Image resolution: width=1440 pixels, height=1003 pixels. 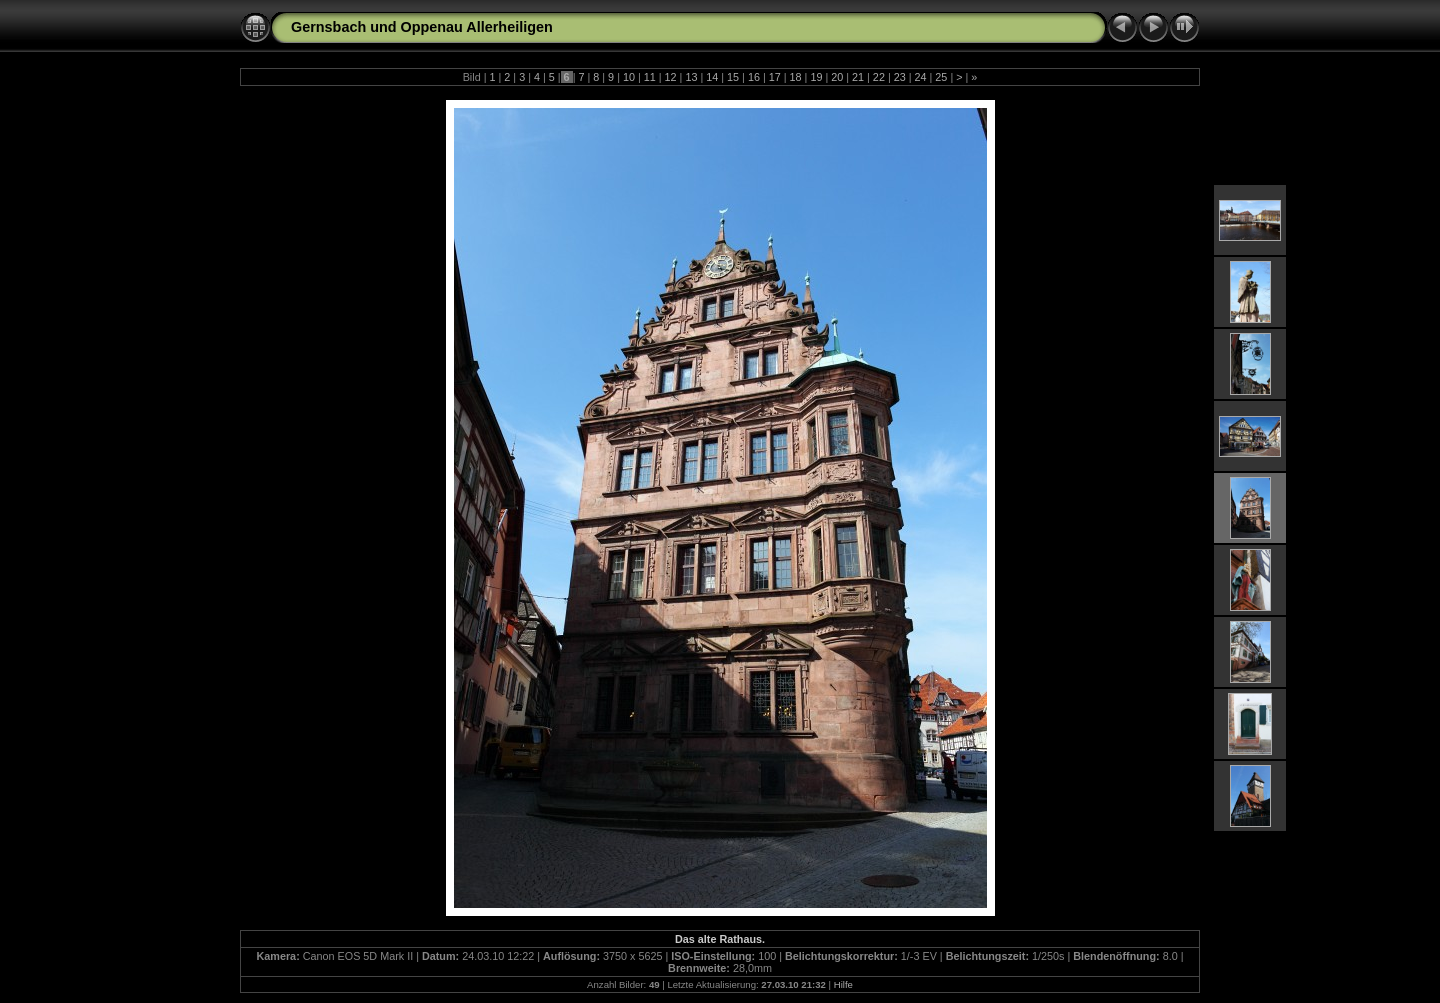 I want to click on 15, so click(x=733, y=77).